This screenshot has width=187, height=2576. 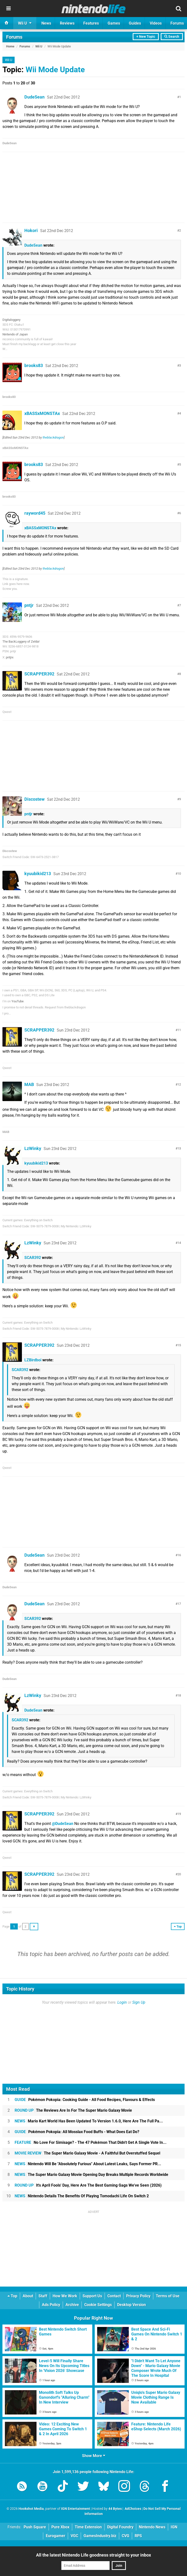 What do you see at coordinates (29, 1084) in the screenshot?
I see `MAB` at bounding box center [29, 1084].